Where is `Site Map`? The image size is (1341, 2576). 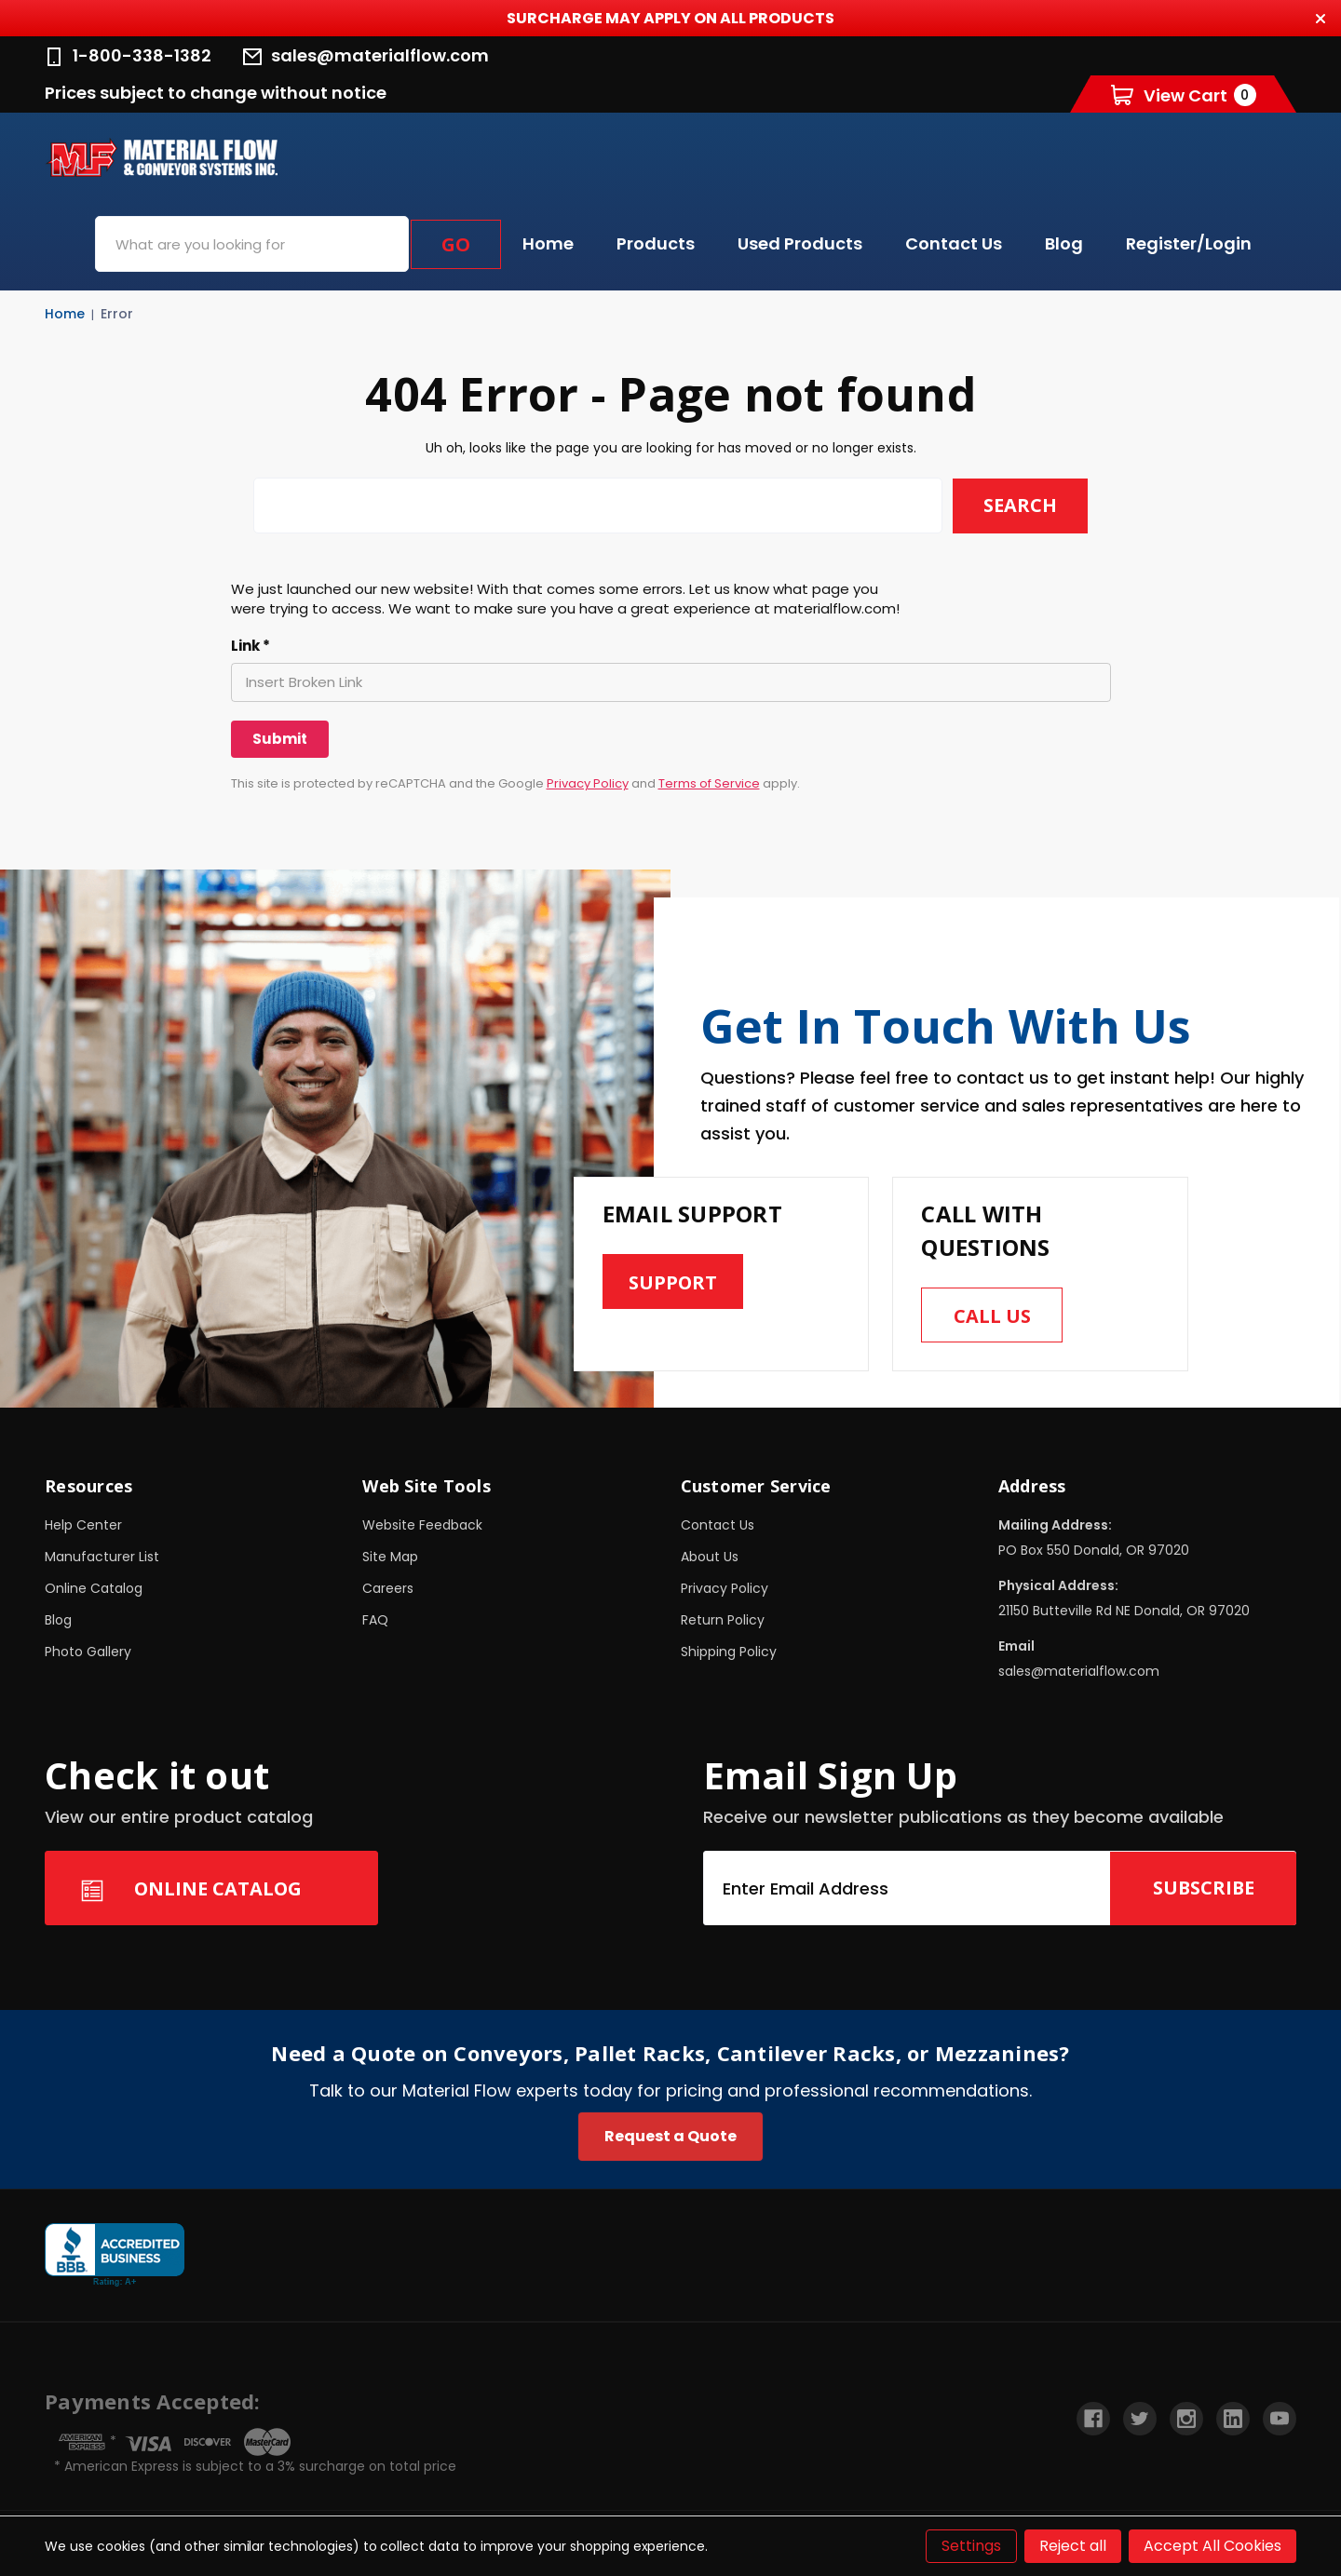 Site Map is located at coordinates (390, 1557).